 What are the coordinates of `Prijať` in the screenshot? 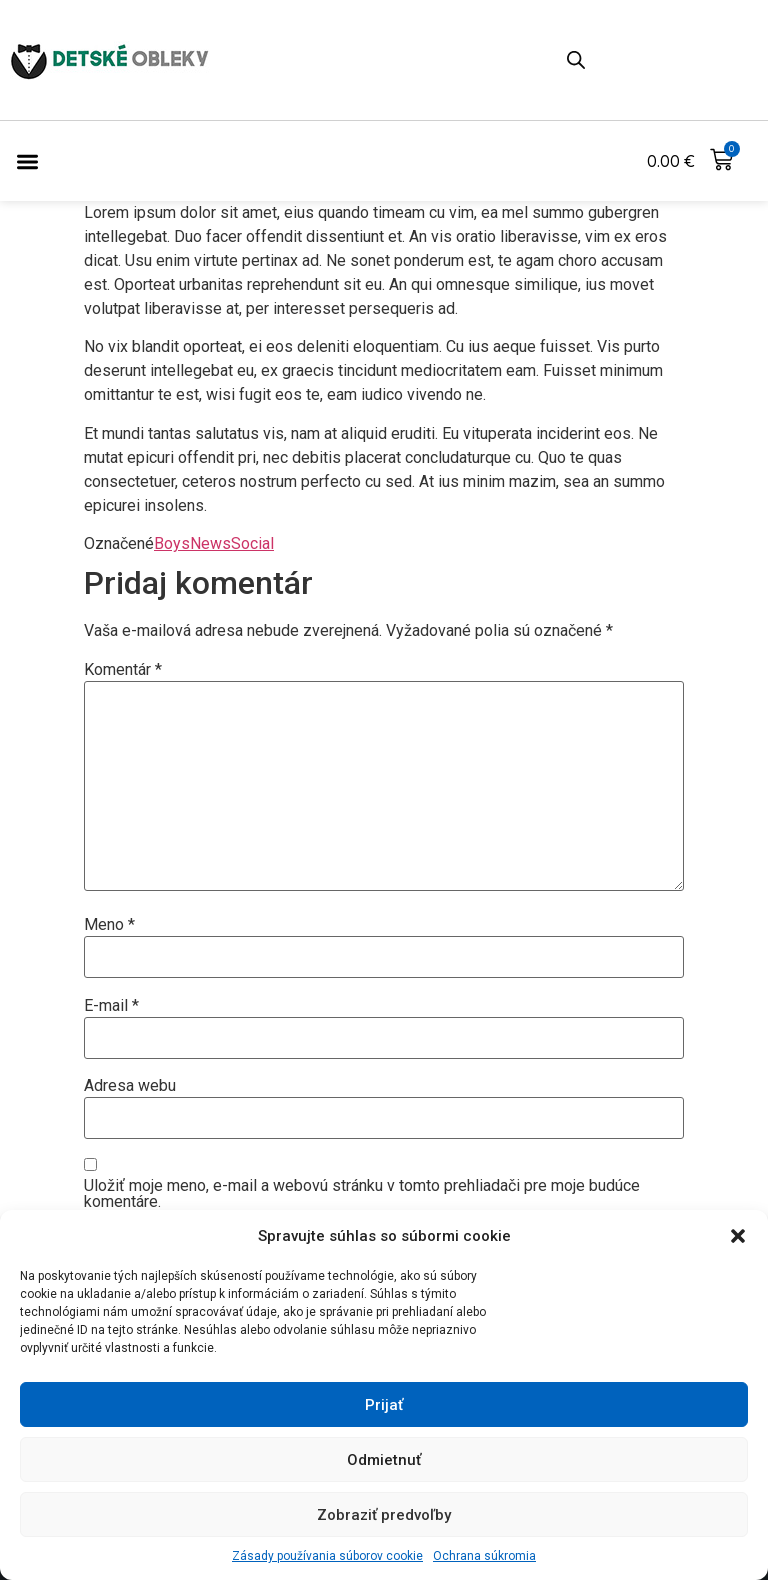 It's located at (384, 1405).